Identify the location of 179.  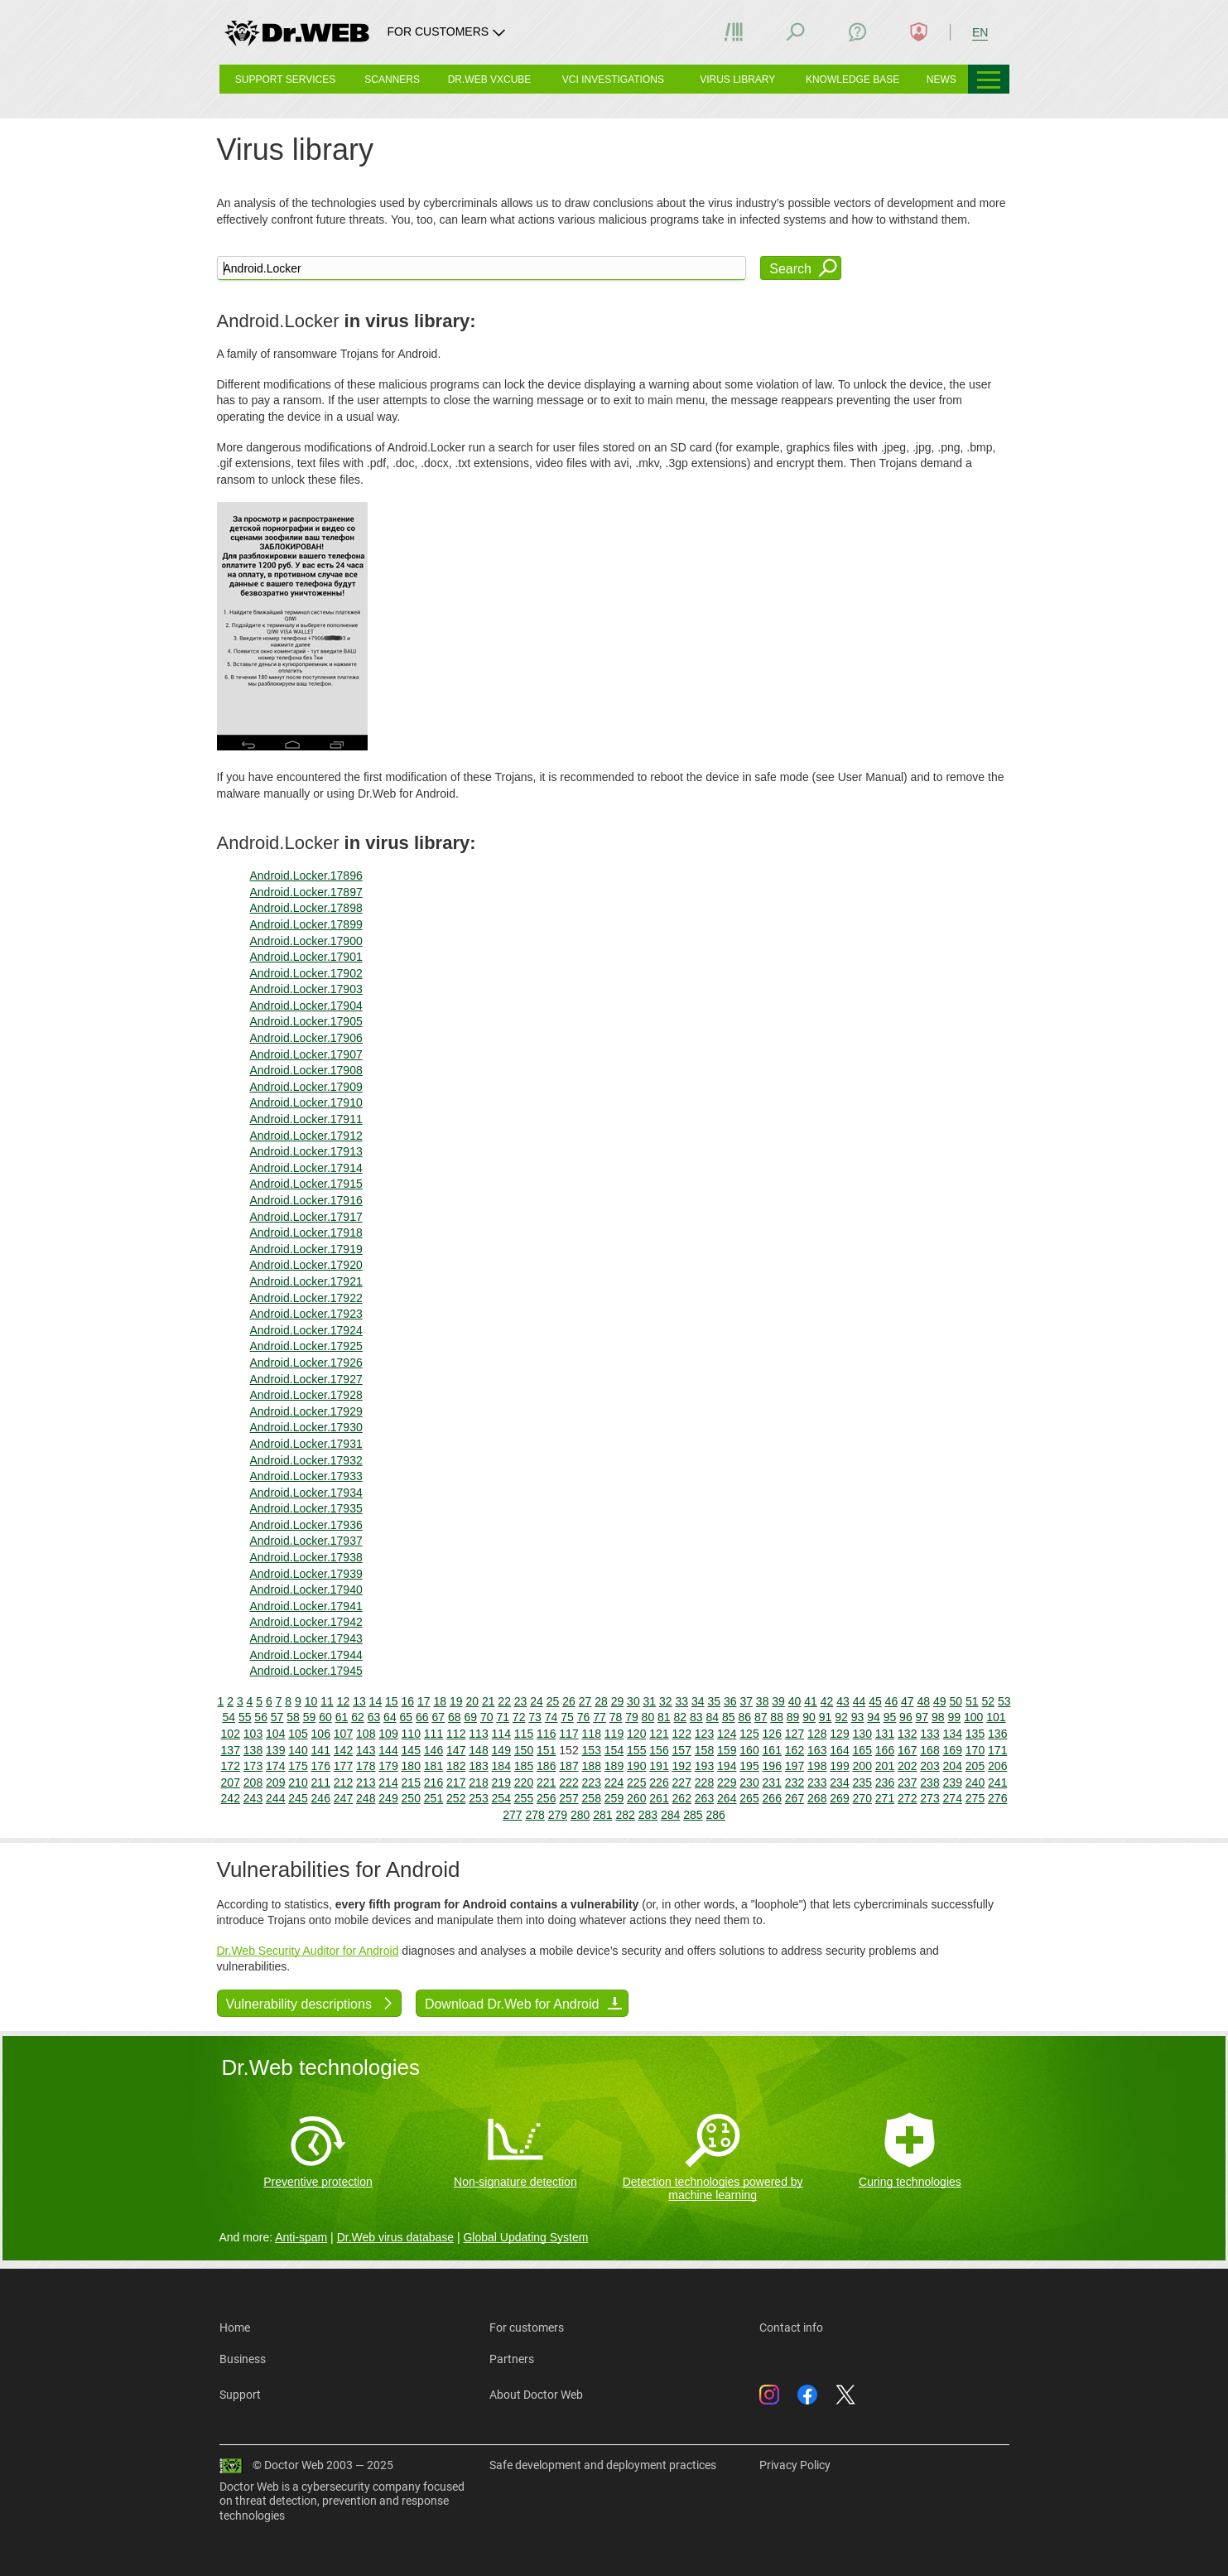
(387, 1766).